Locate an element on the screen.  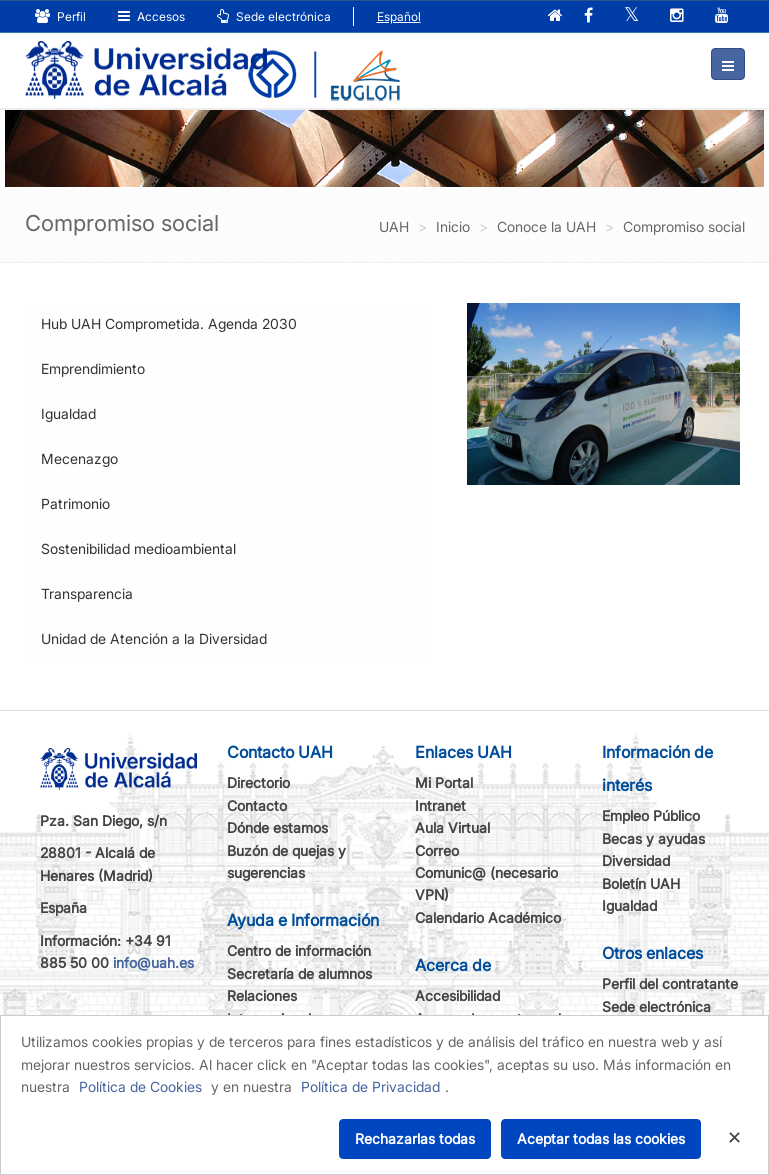
Política de Privacidad is located at coordinates (370, 1086).